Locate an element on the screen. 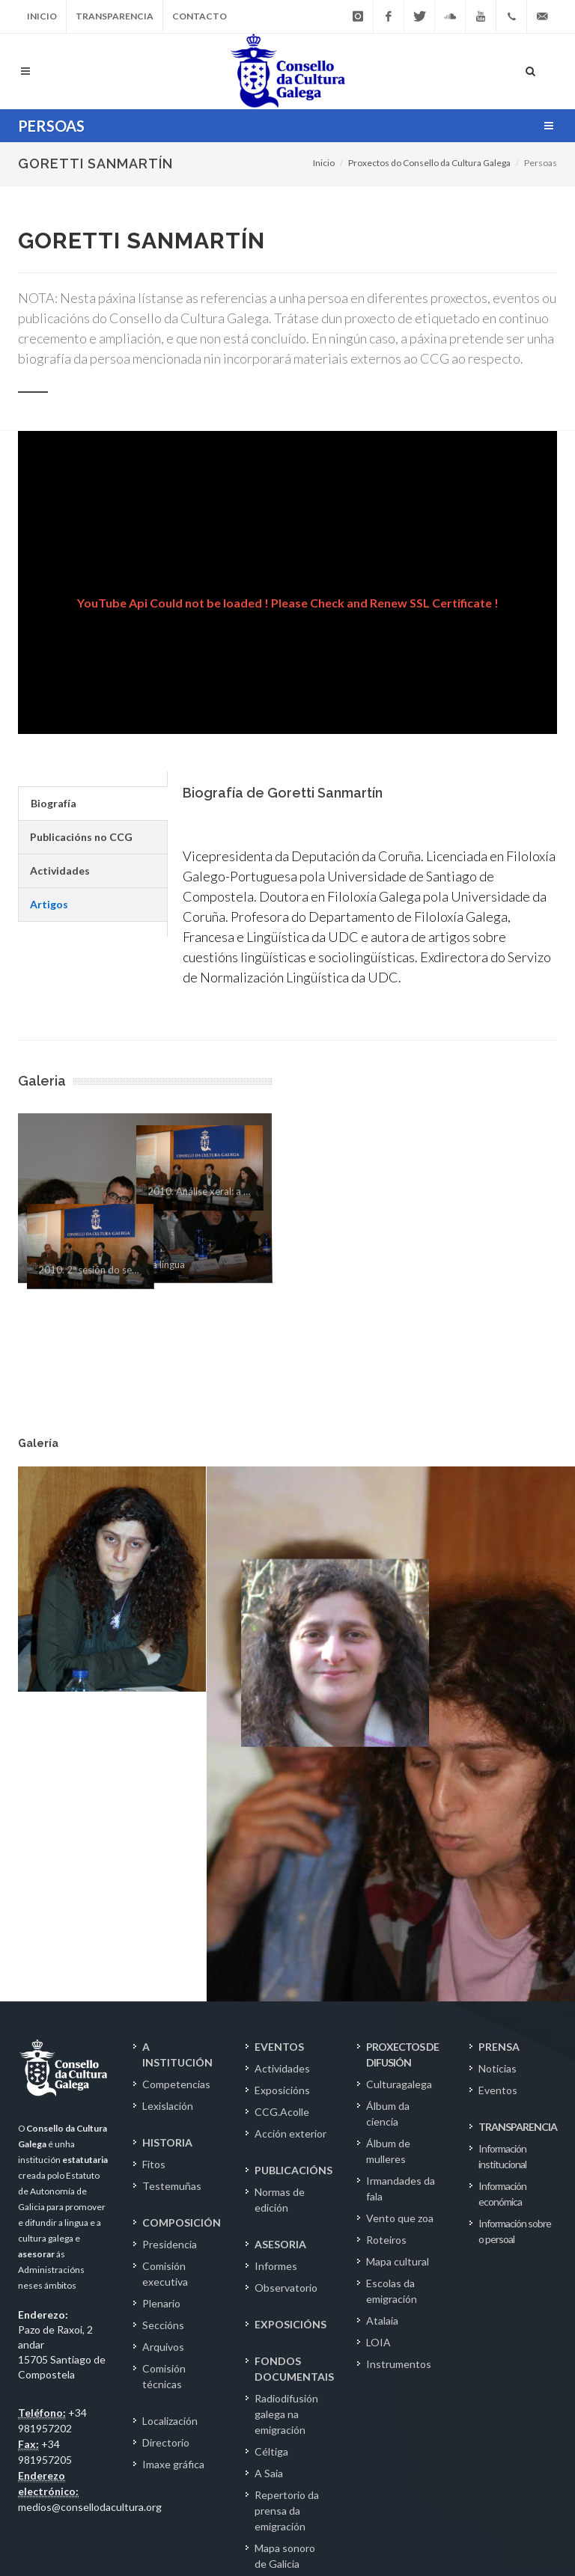 The image size is (575, 2576). EVENTOS is located at coordinates (279, 1709).